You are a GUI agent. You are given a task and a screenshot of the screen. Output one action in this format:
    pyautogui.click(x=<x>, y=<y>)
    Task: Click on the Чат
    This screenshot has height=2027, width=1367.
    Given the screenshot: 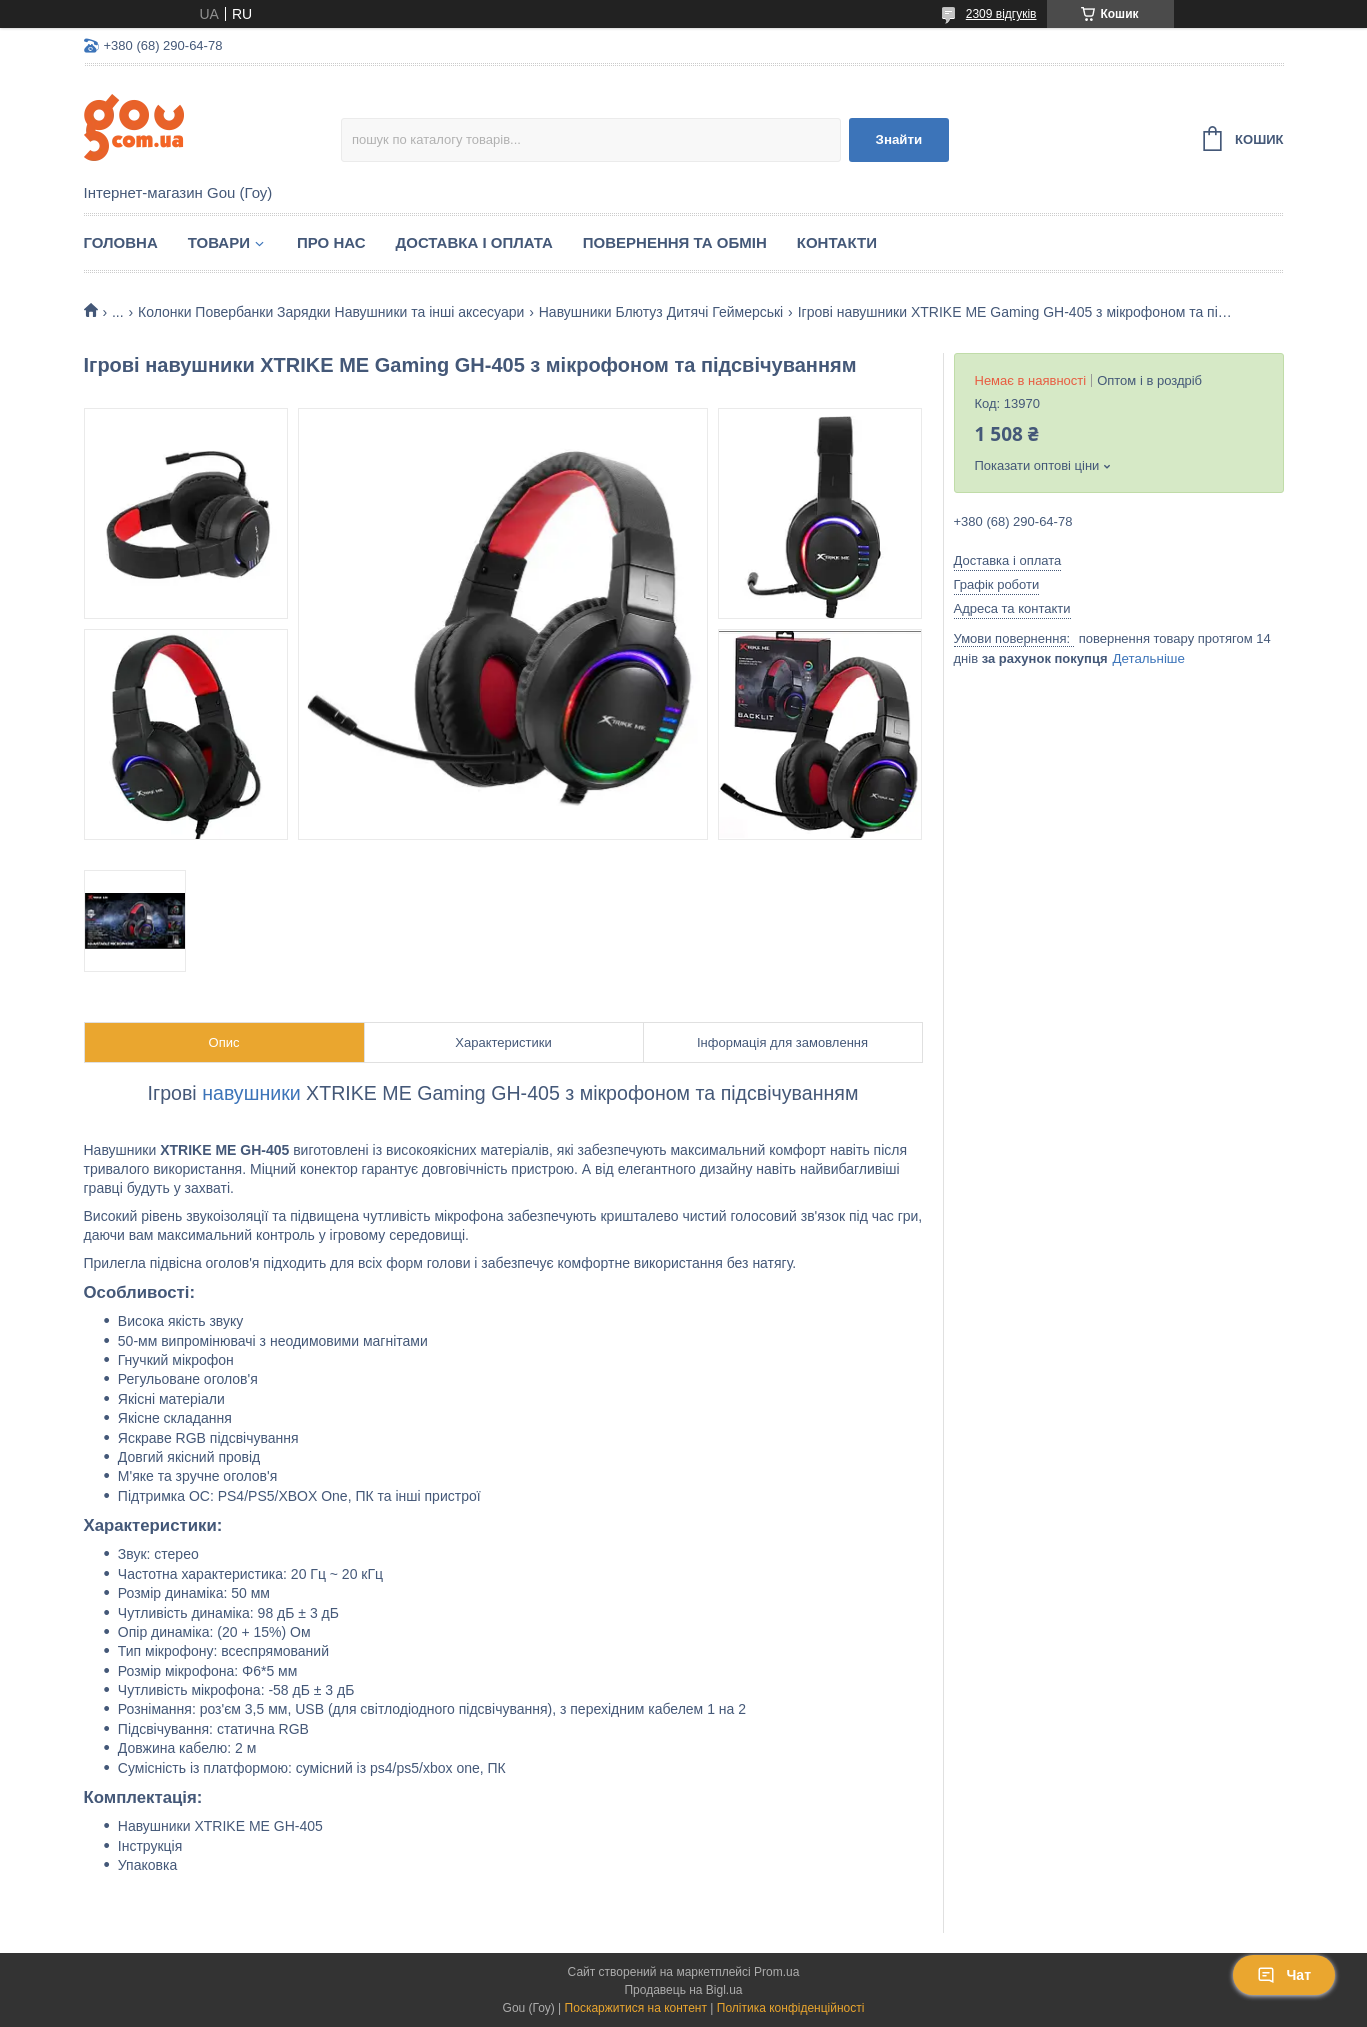 What is the action you would take?
    pyautogui.click(x=1284, y=1975)
    